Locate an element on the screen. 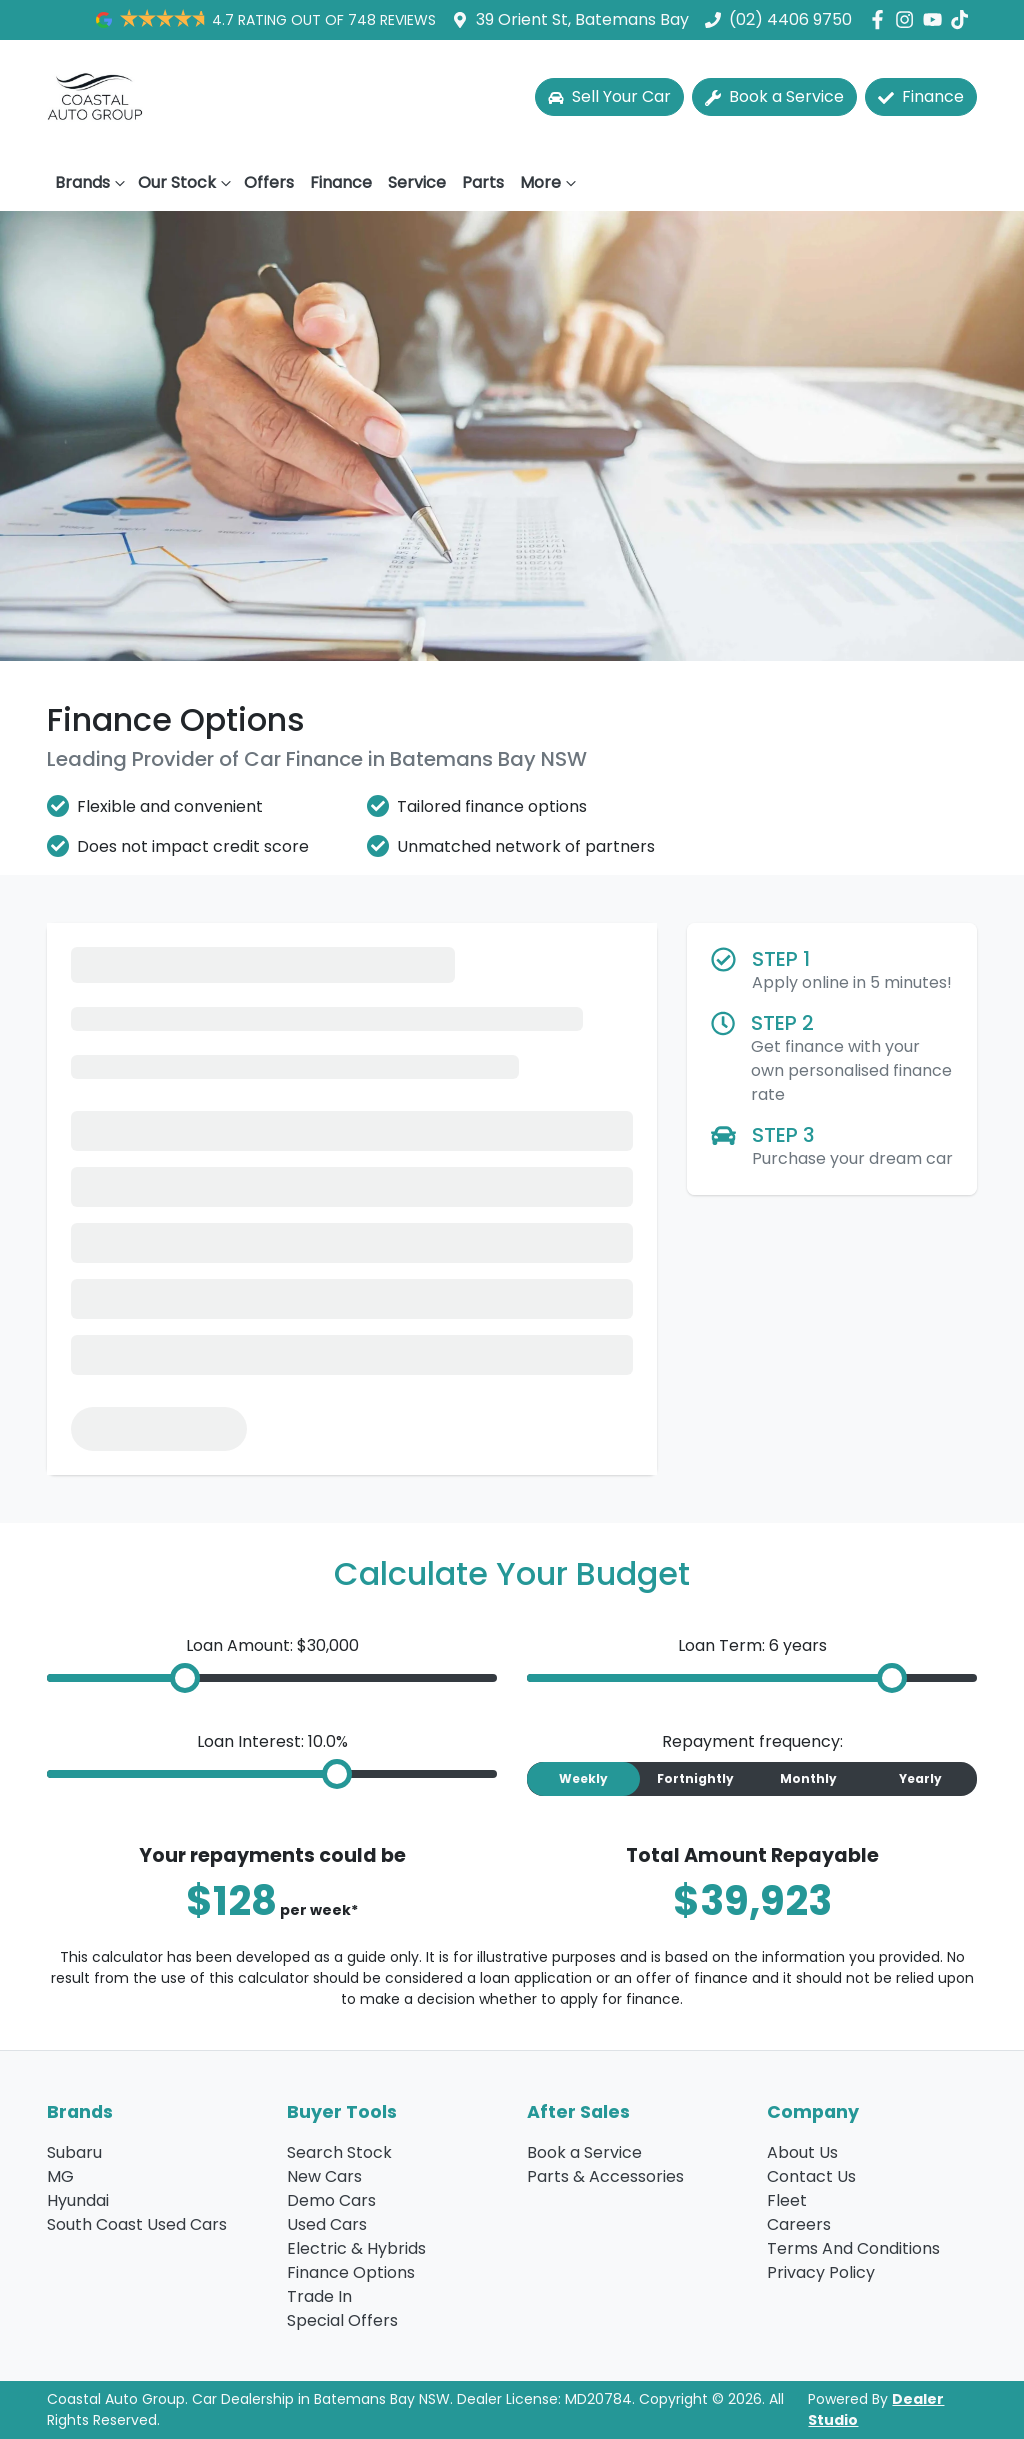 This screenshot has height=2439, width=1024. Fleet is located at coordinates (787, 2200).